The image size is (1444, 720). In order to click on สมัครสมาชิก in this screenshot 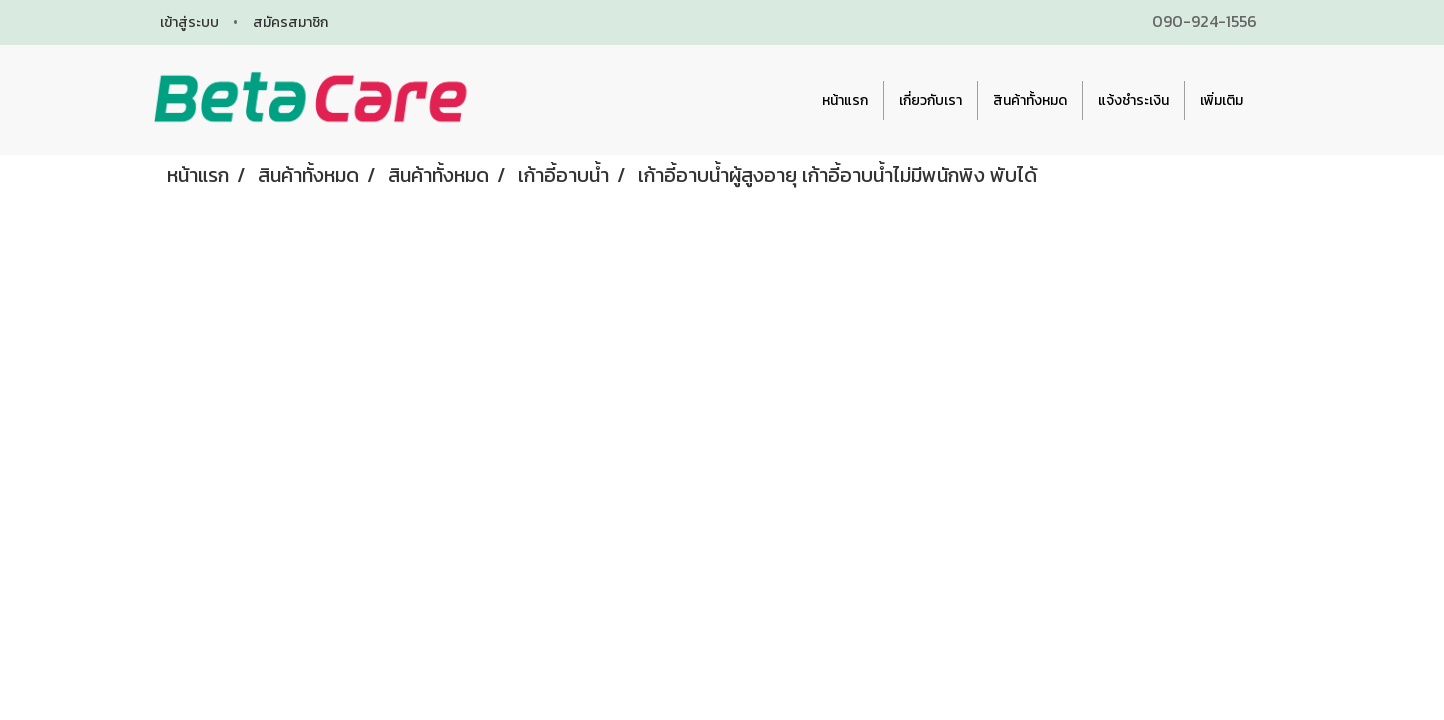, I will do `click(290, 22)`.